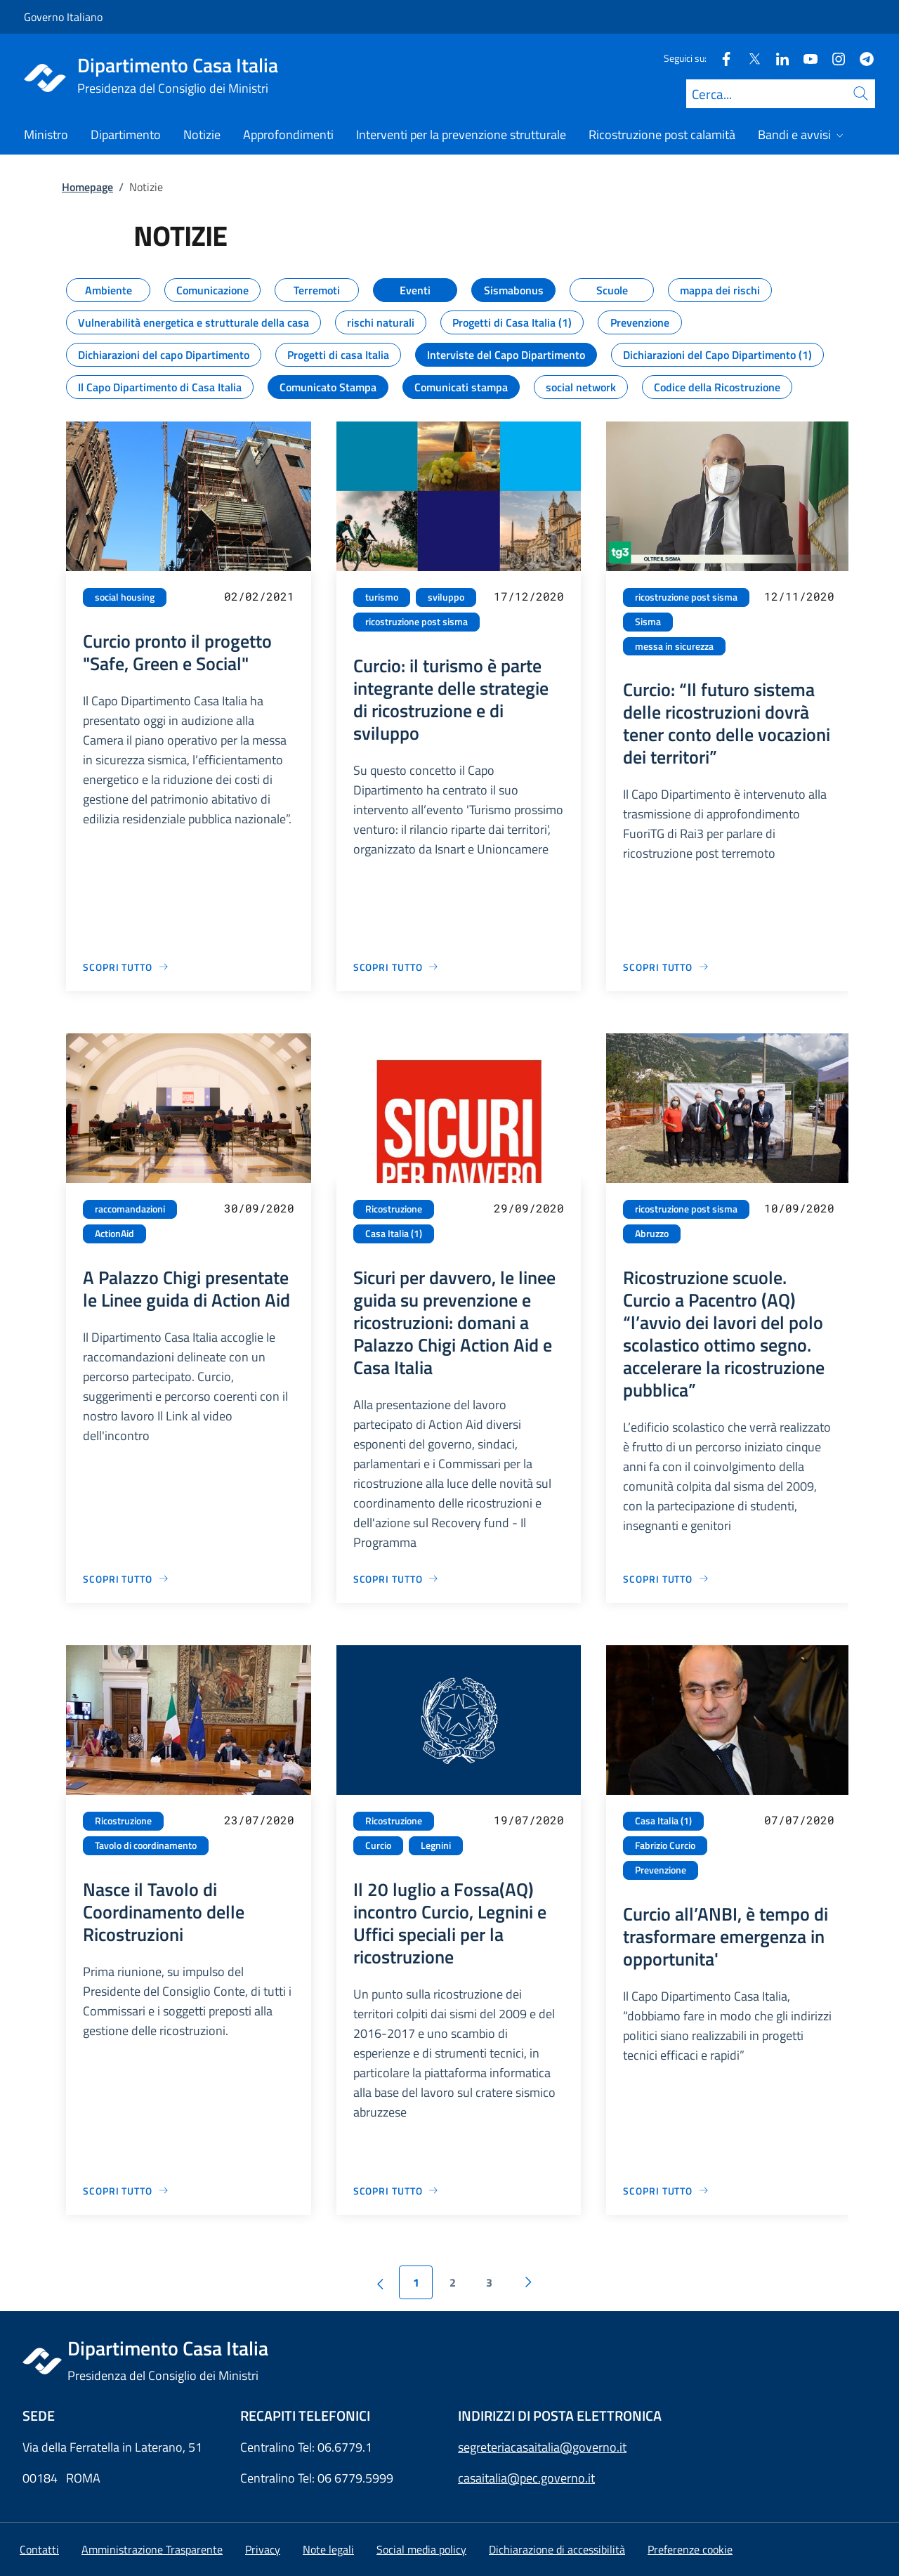 This screenshot has width=899, height=2576. What do you see at coordinates (393, 1233) in the screenshot?
I see `Casa Italia (1)` at bounding box center [393, 1233].